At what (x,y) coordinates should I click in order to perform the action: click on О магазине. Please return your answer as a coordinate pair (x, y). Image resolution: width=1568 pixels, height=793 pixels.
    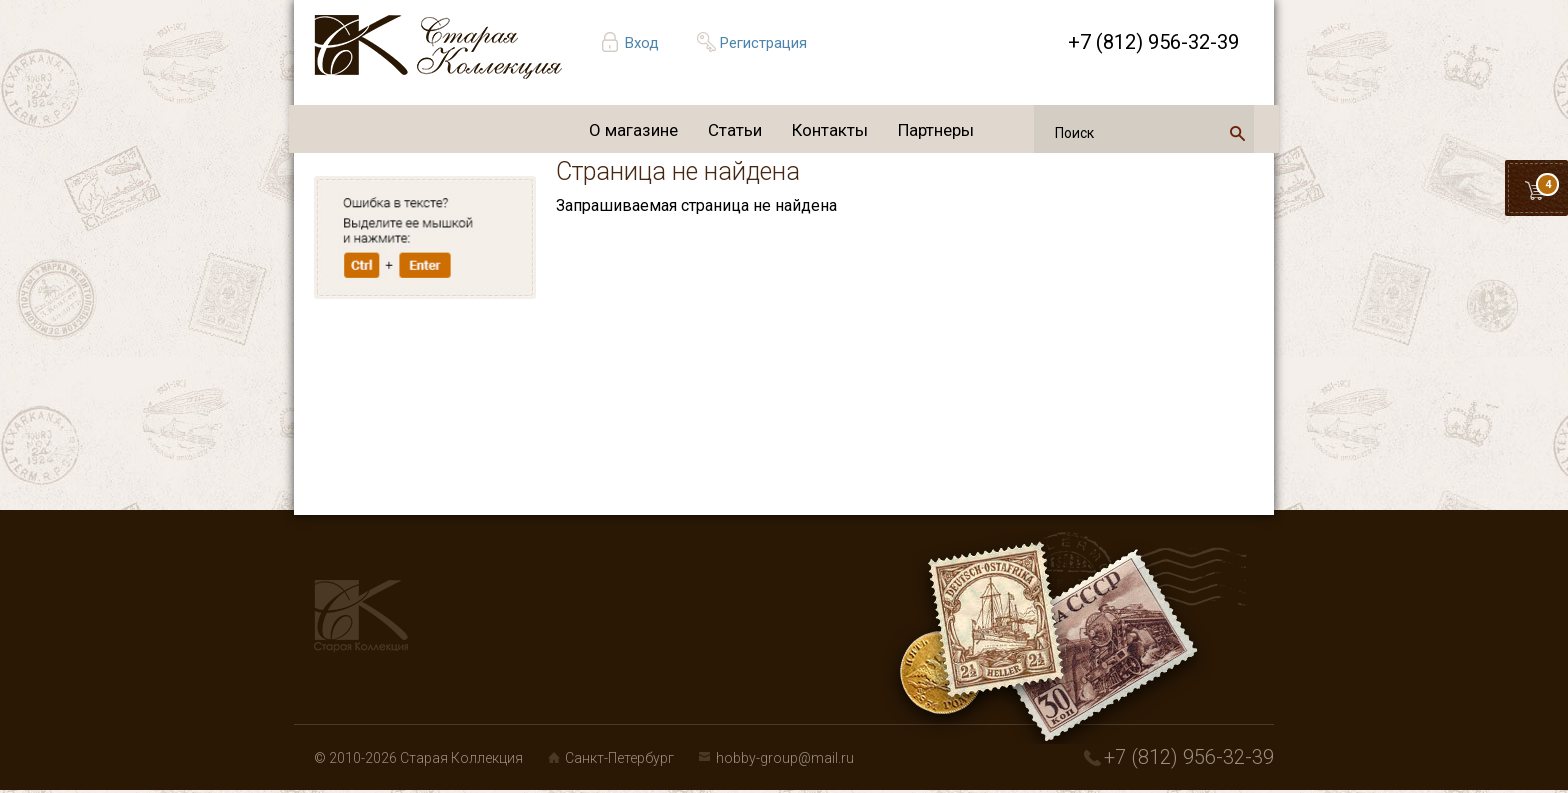
    Looking at the image, I should click on (633, 130).